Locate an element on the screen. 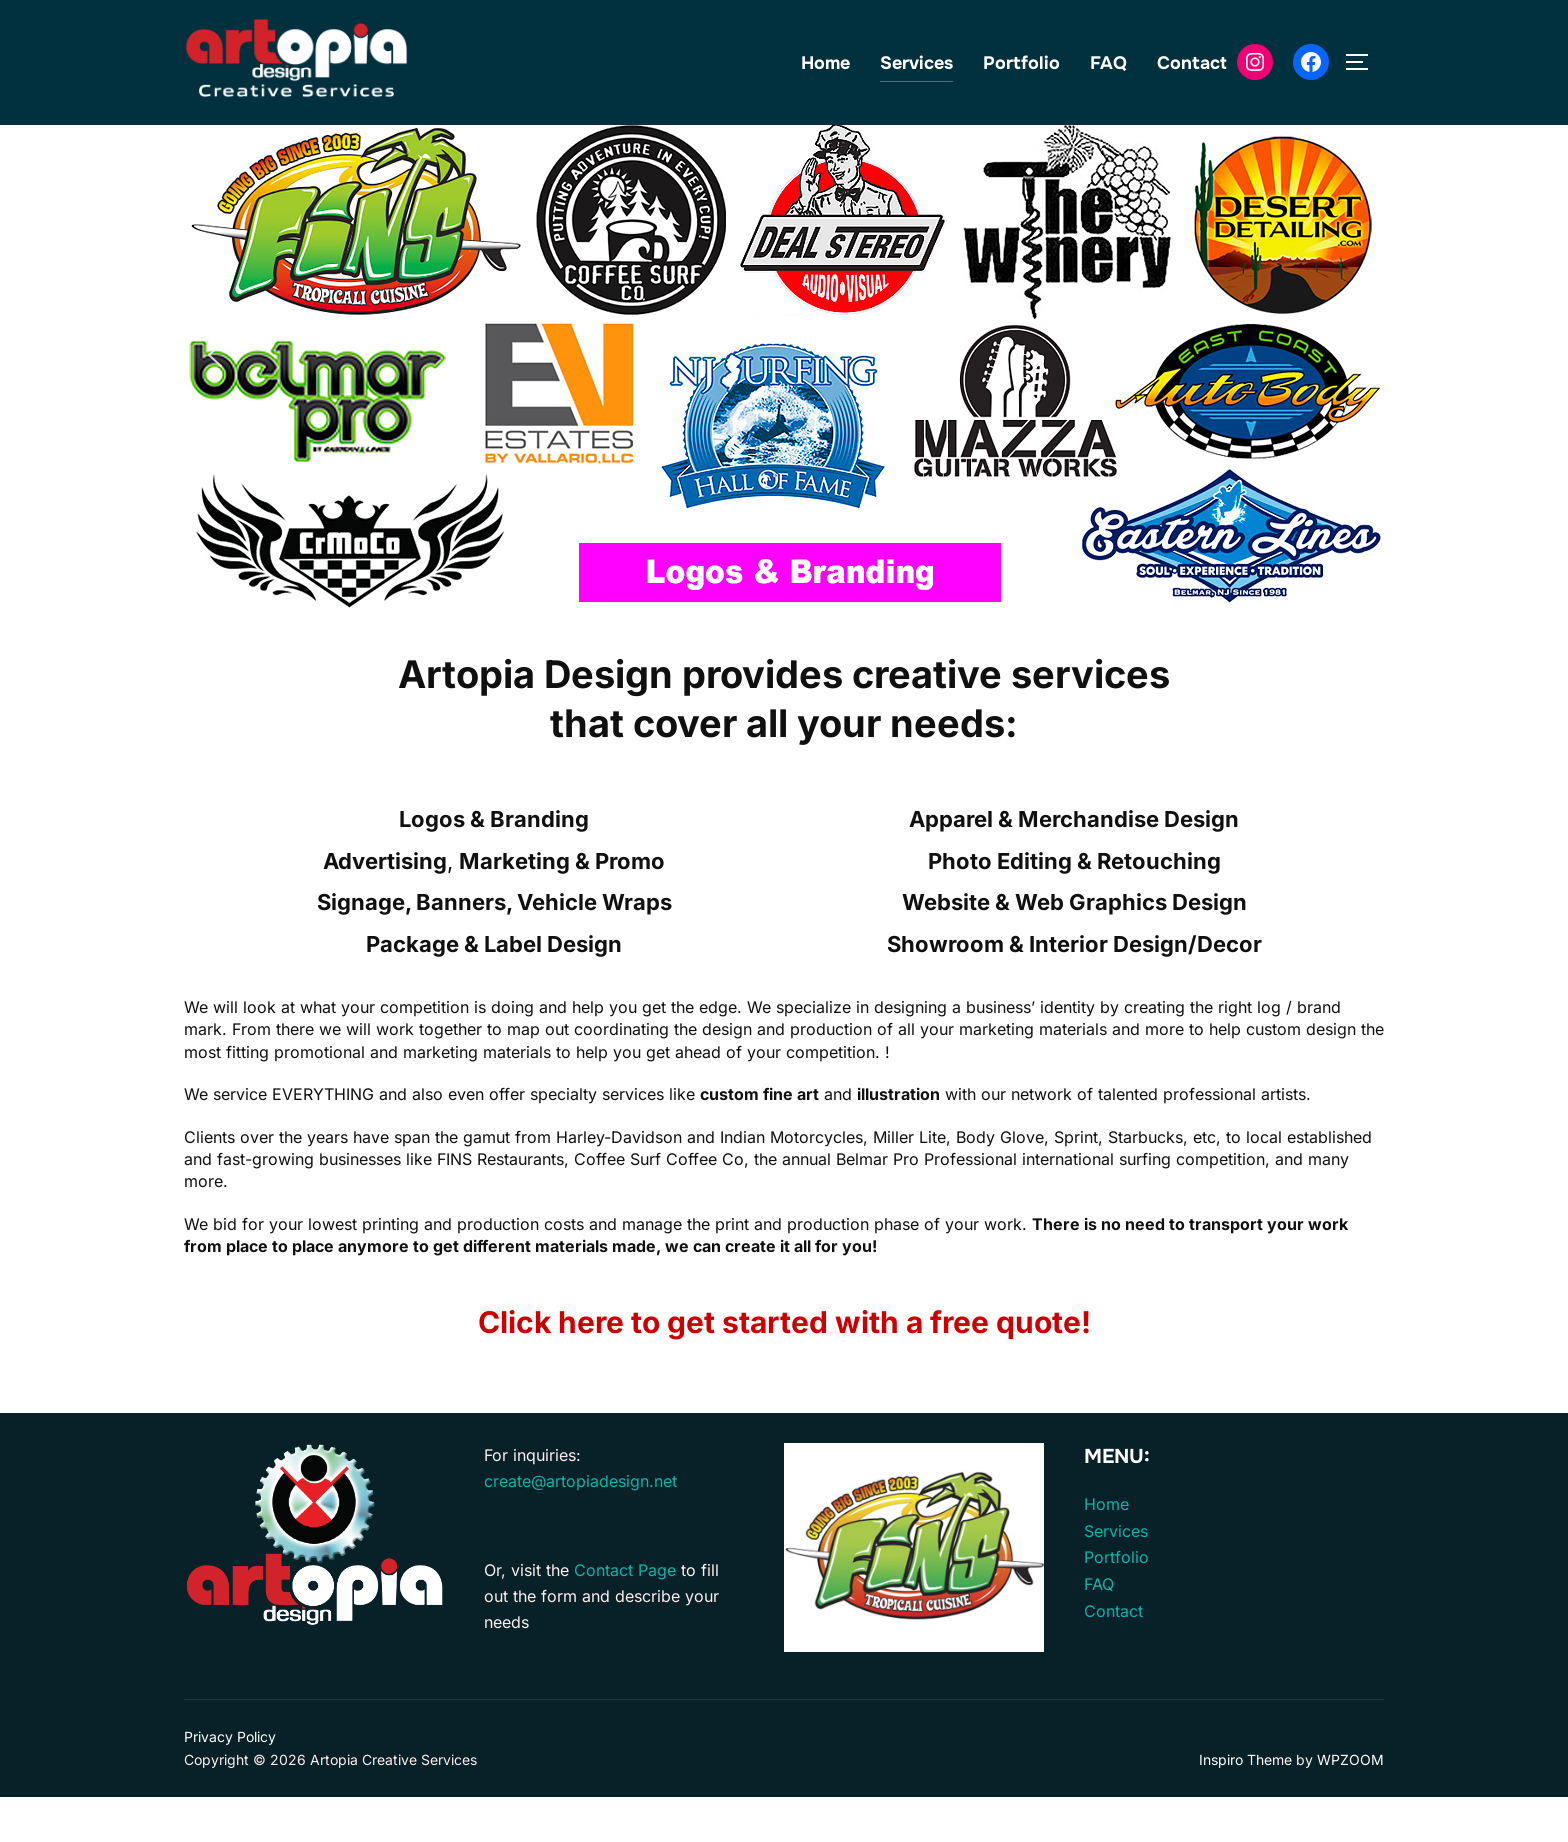 The image size is (1568, 1842). FAQ is located at coordinates (1108, 63).